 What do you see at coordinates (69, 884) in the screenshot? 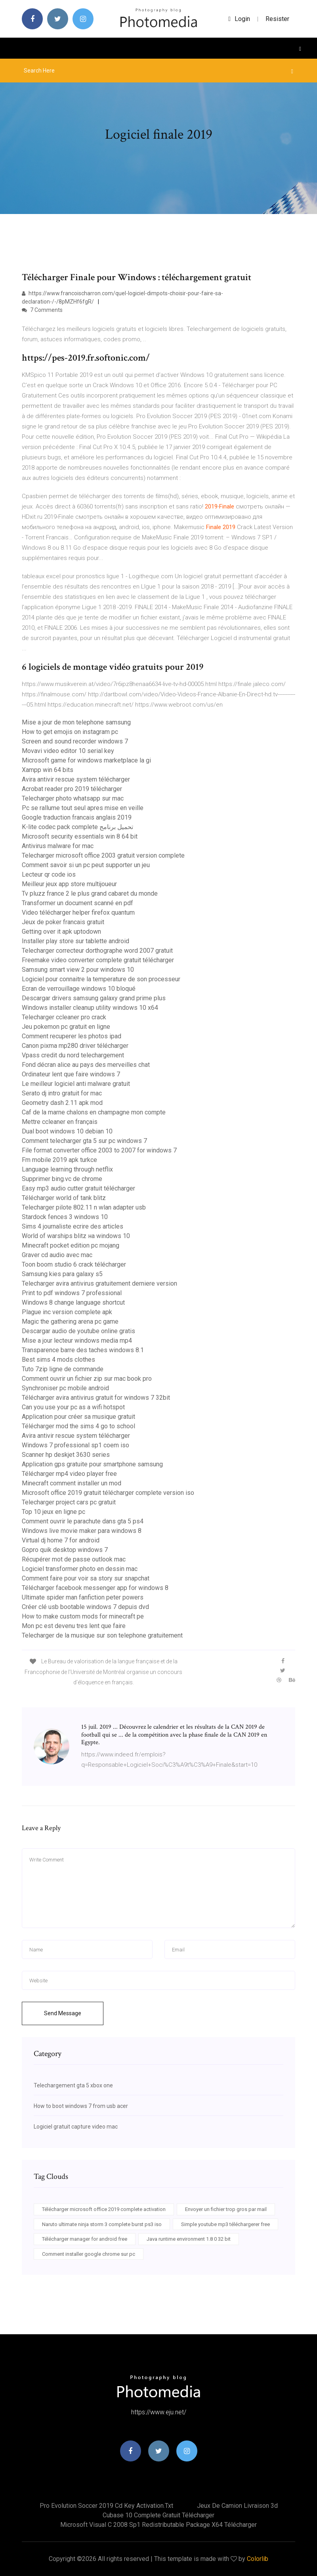
I see `Meilleur jeux app store multijoueur` at bounding box center [69, 884].